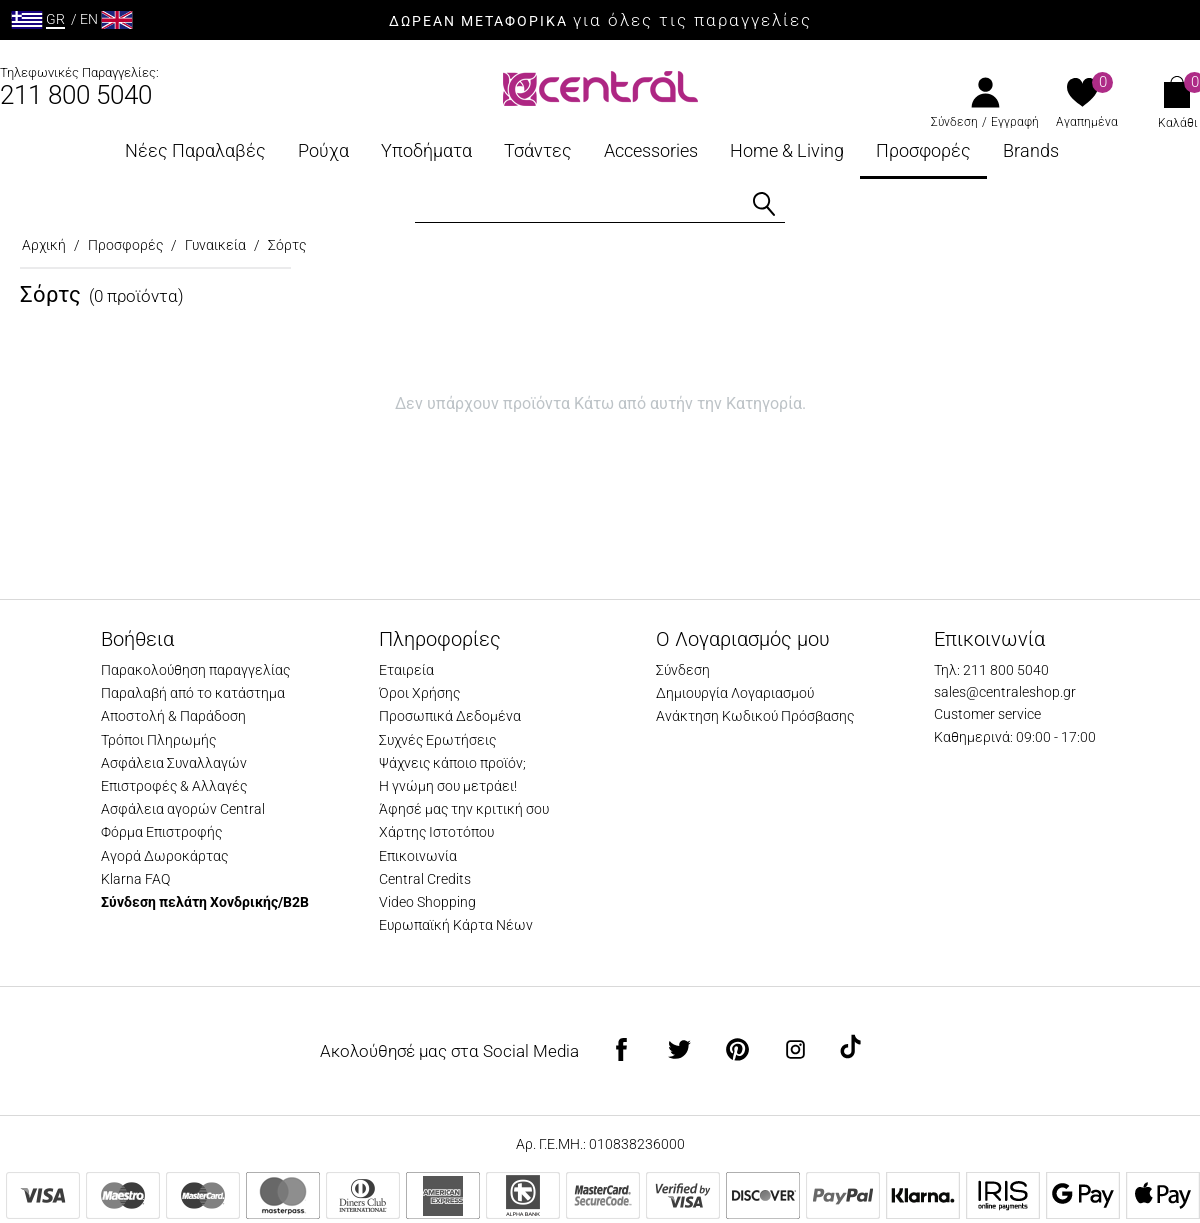 The width and height of the screenshot is (1200, 1223). What do you see at coordinates (174, 763) in the screenshot?
I see `Ασφάλεια Συναλλαγών` at bounding box center [174, 763].